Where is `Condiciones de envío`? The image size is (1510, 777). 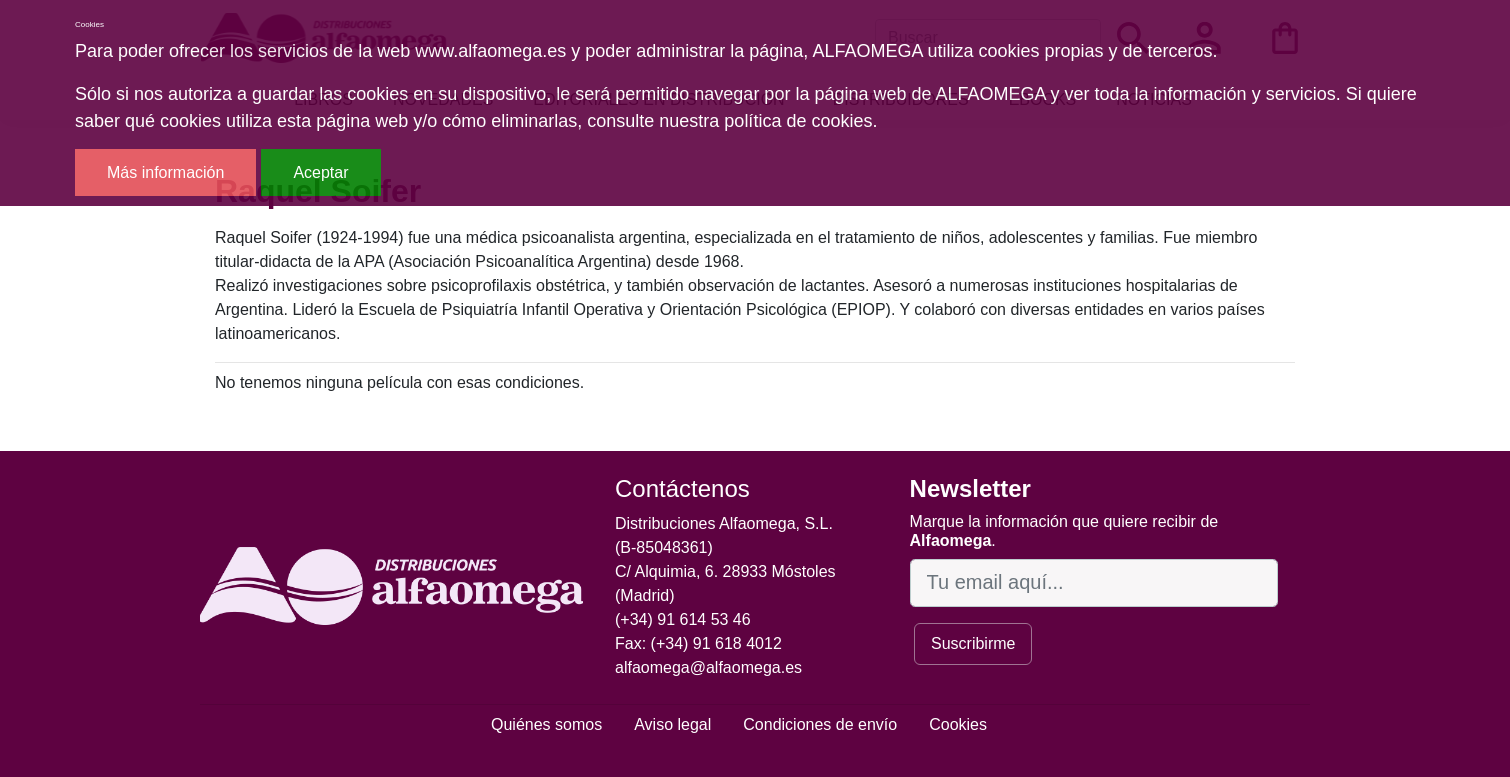
Condiciones de envío is located at coordinates (820, 724).